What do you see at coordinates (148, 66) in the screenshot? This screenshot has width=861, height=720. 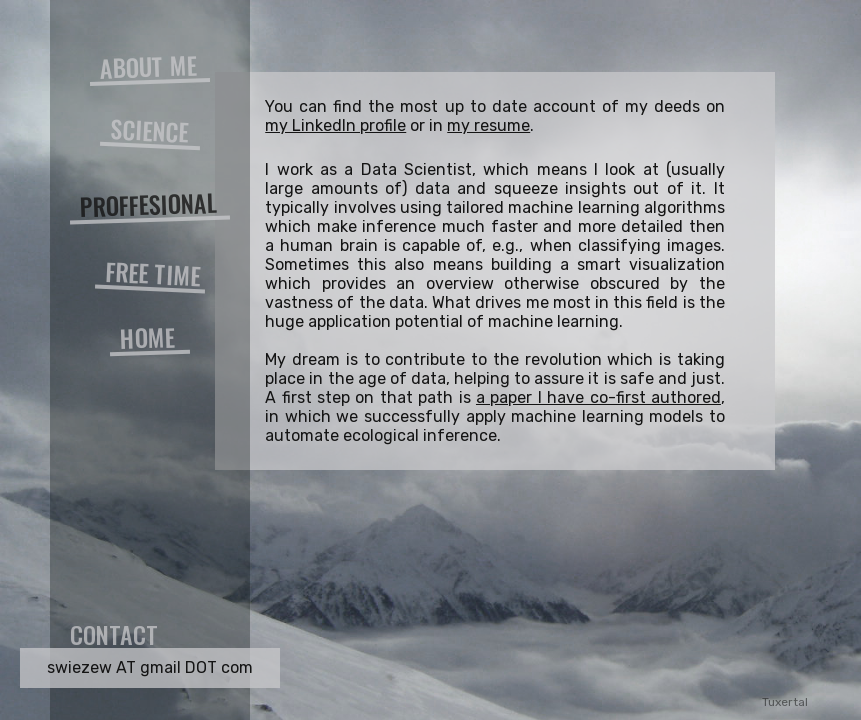 I see `ABOUT ME` at bounding box center [148, 66].